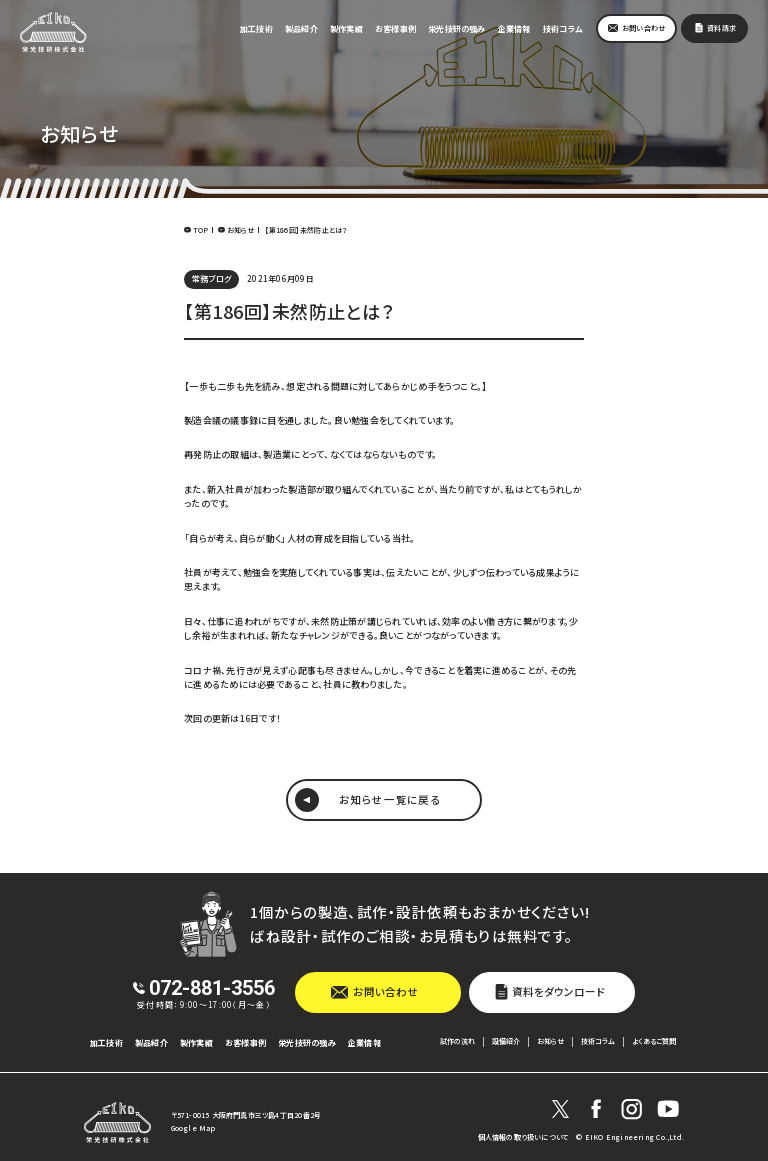  Describe the element at coordinates (301, 28) in the screenshot. I see `製品紹介` at that location.